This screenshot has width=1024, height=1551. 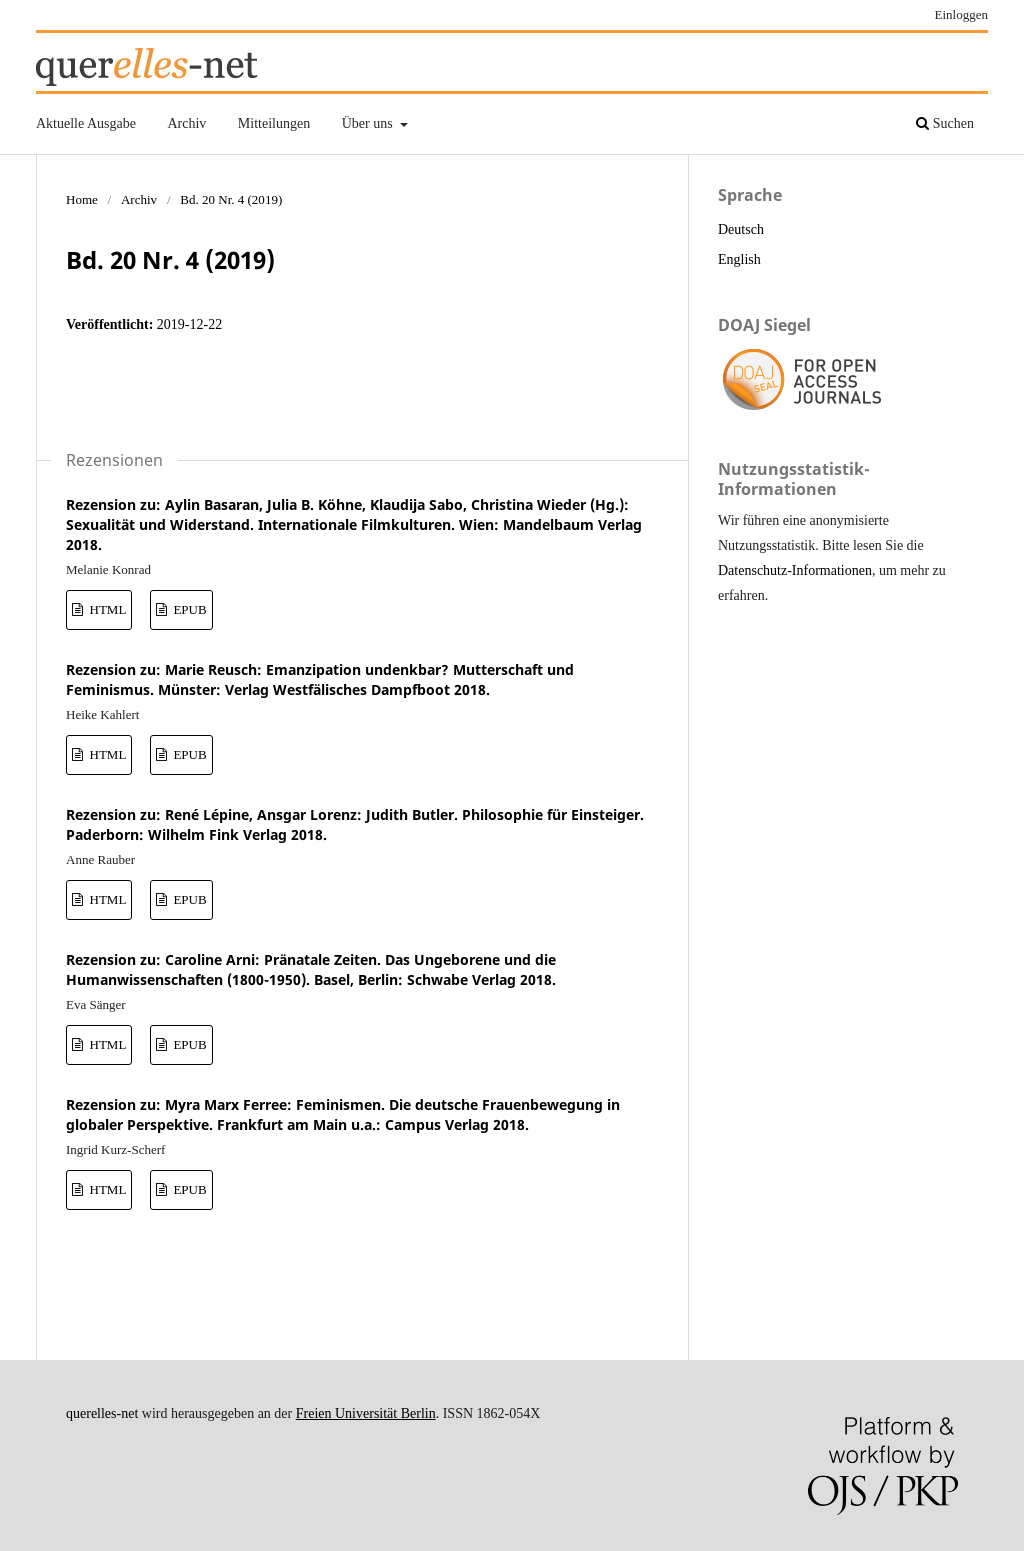 What do you see at coordinates (274, 123) in the screenshot?
I see `Mitteilungen` at bounding box center [274, 123].